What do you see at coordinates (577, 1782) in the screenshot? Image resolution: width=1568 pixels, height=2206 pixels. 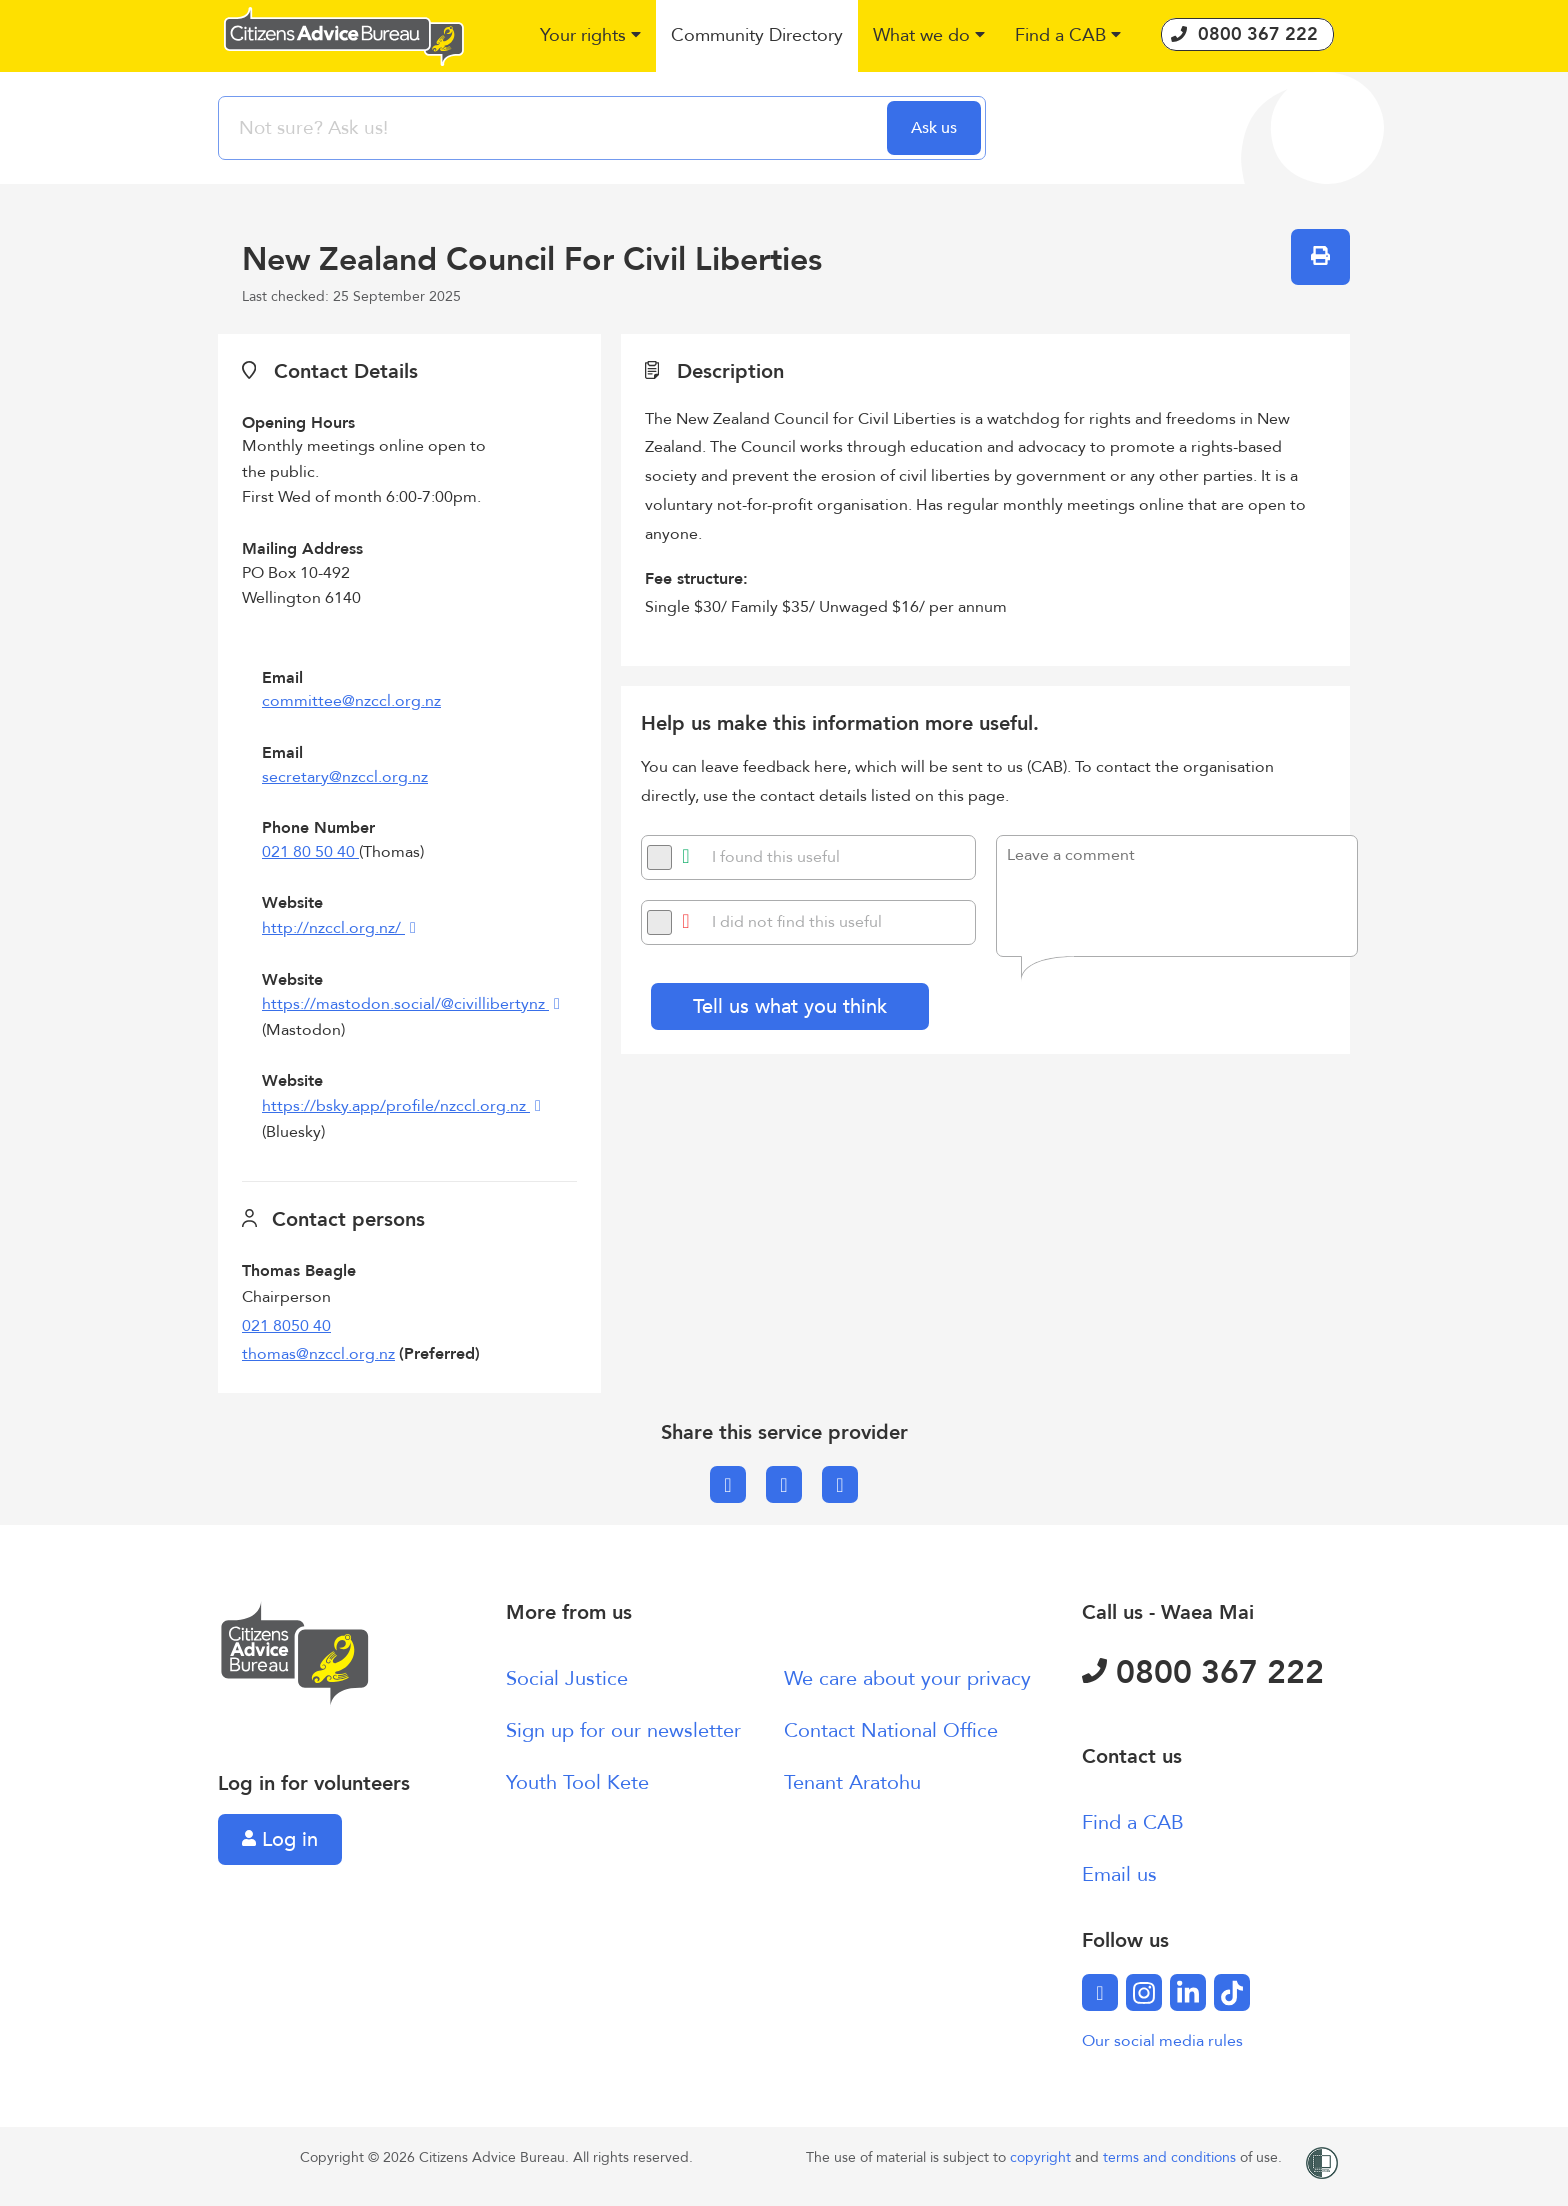 I see `Youth Tool Kete` at bounding box center [577, 1782].